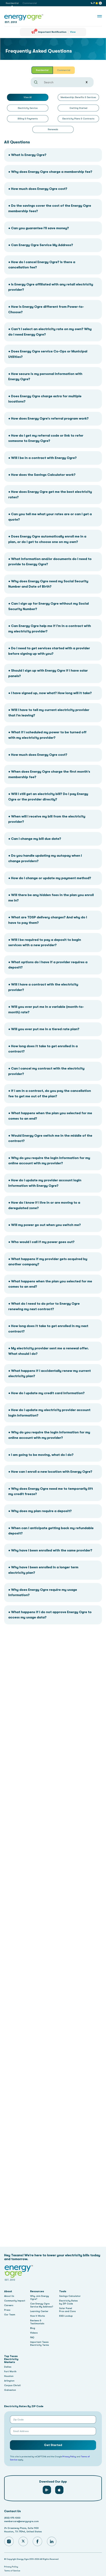 The image size is (106, 2576). I want to click on Press, so click(7, 2310).